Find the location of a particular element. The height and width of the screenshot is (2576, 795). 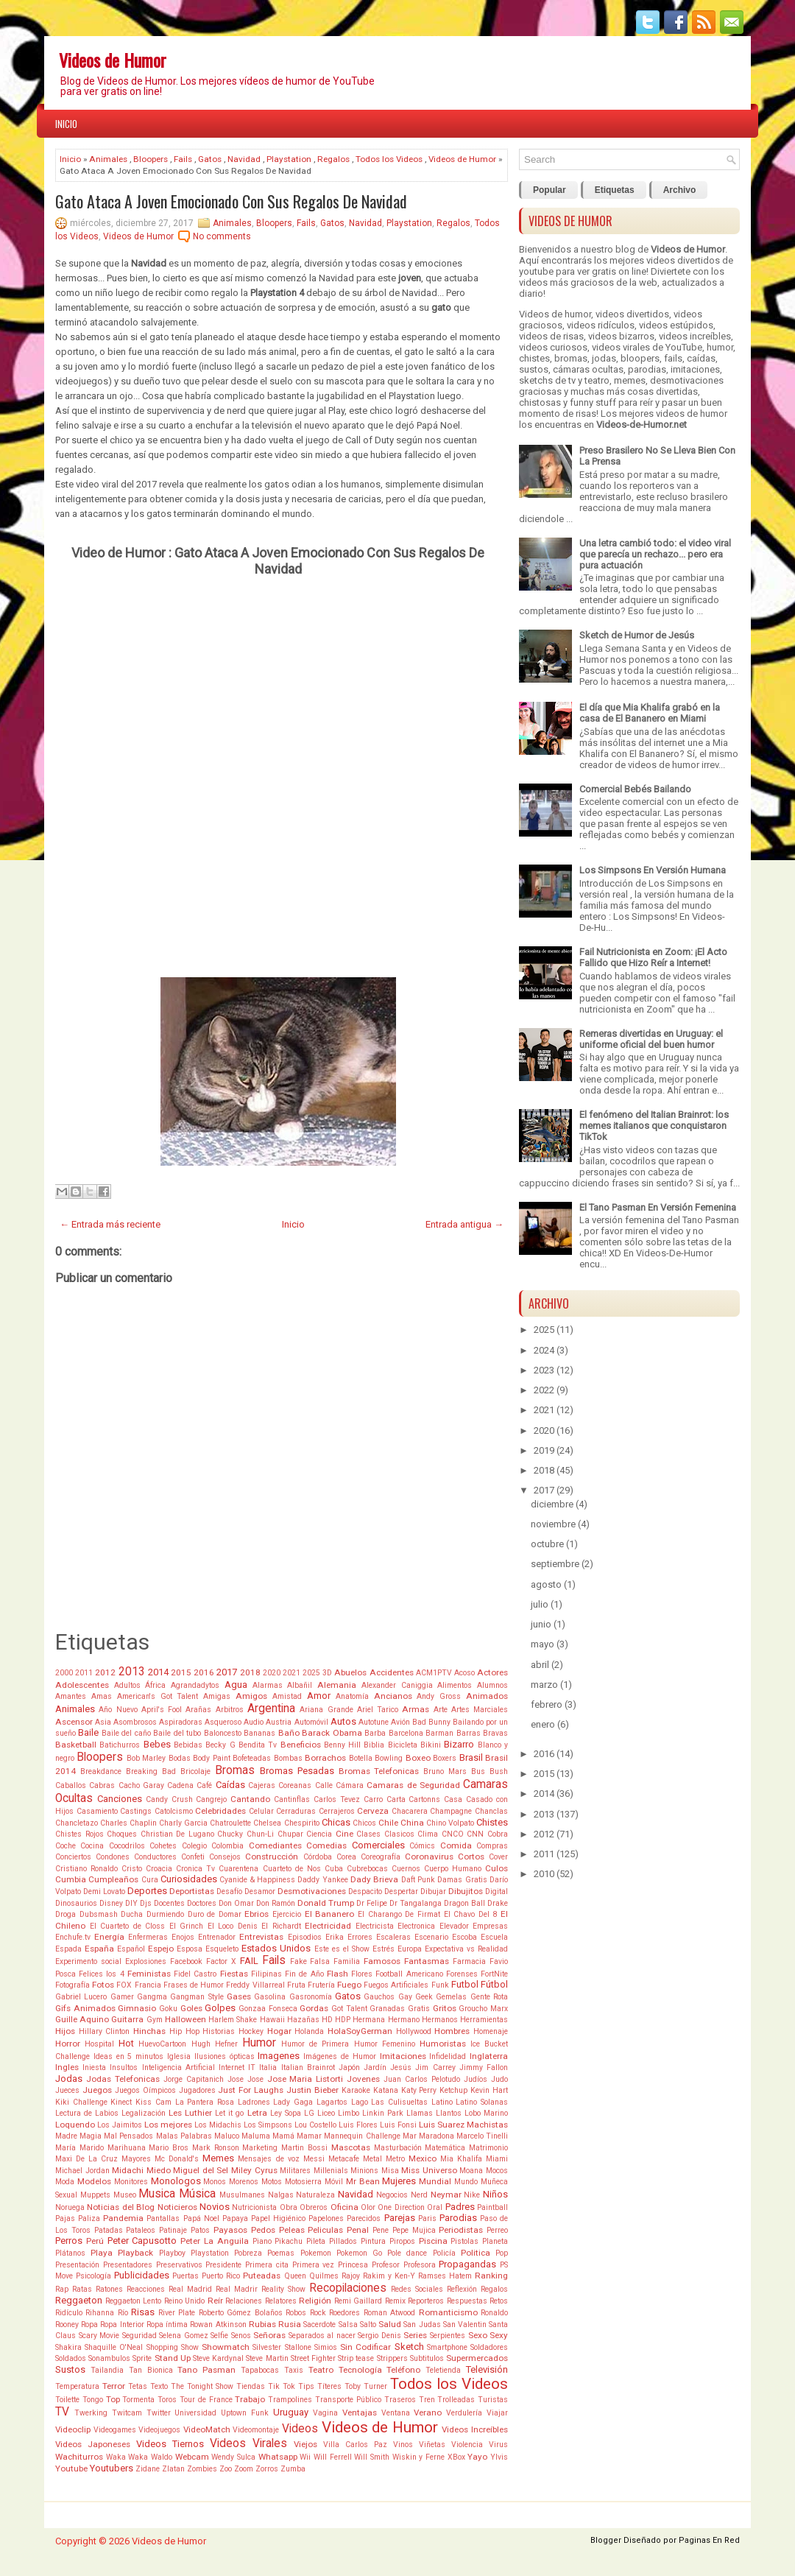

Waka Waka is located at coordinates (127, 2457).